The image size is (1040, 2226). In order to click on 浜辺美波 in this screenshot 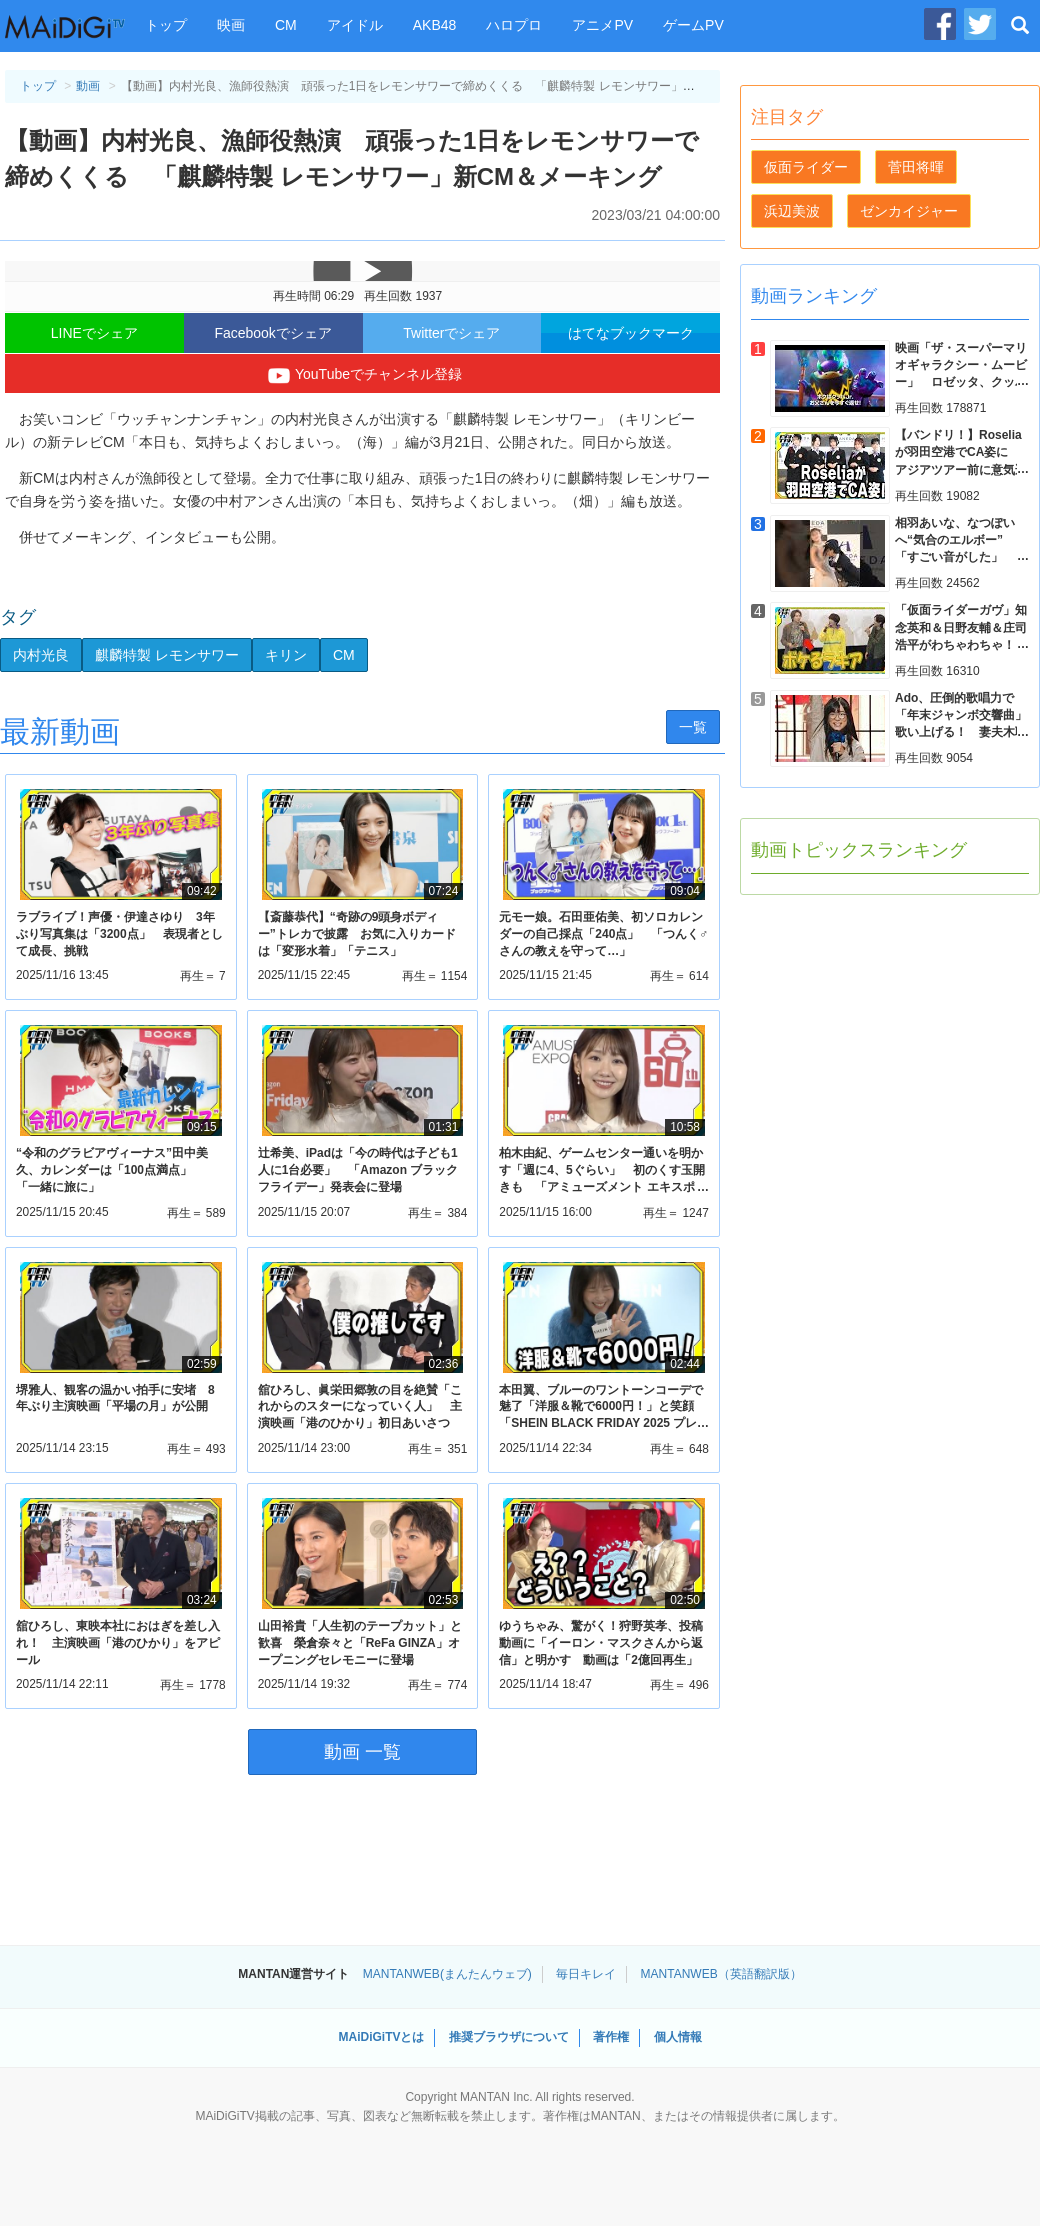, I will do `click(792, 211)`.